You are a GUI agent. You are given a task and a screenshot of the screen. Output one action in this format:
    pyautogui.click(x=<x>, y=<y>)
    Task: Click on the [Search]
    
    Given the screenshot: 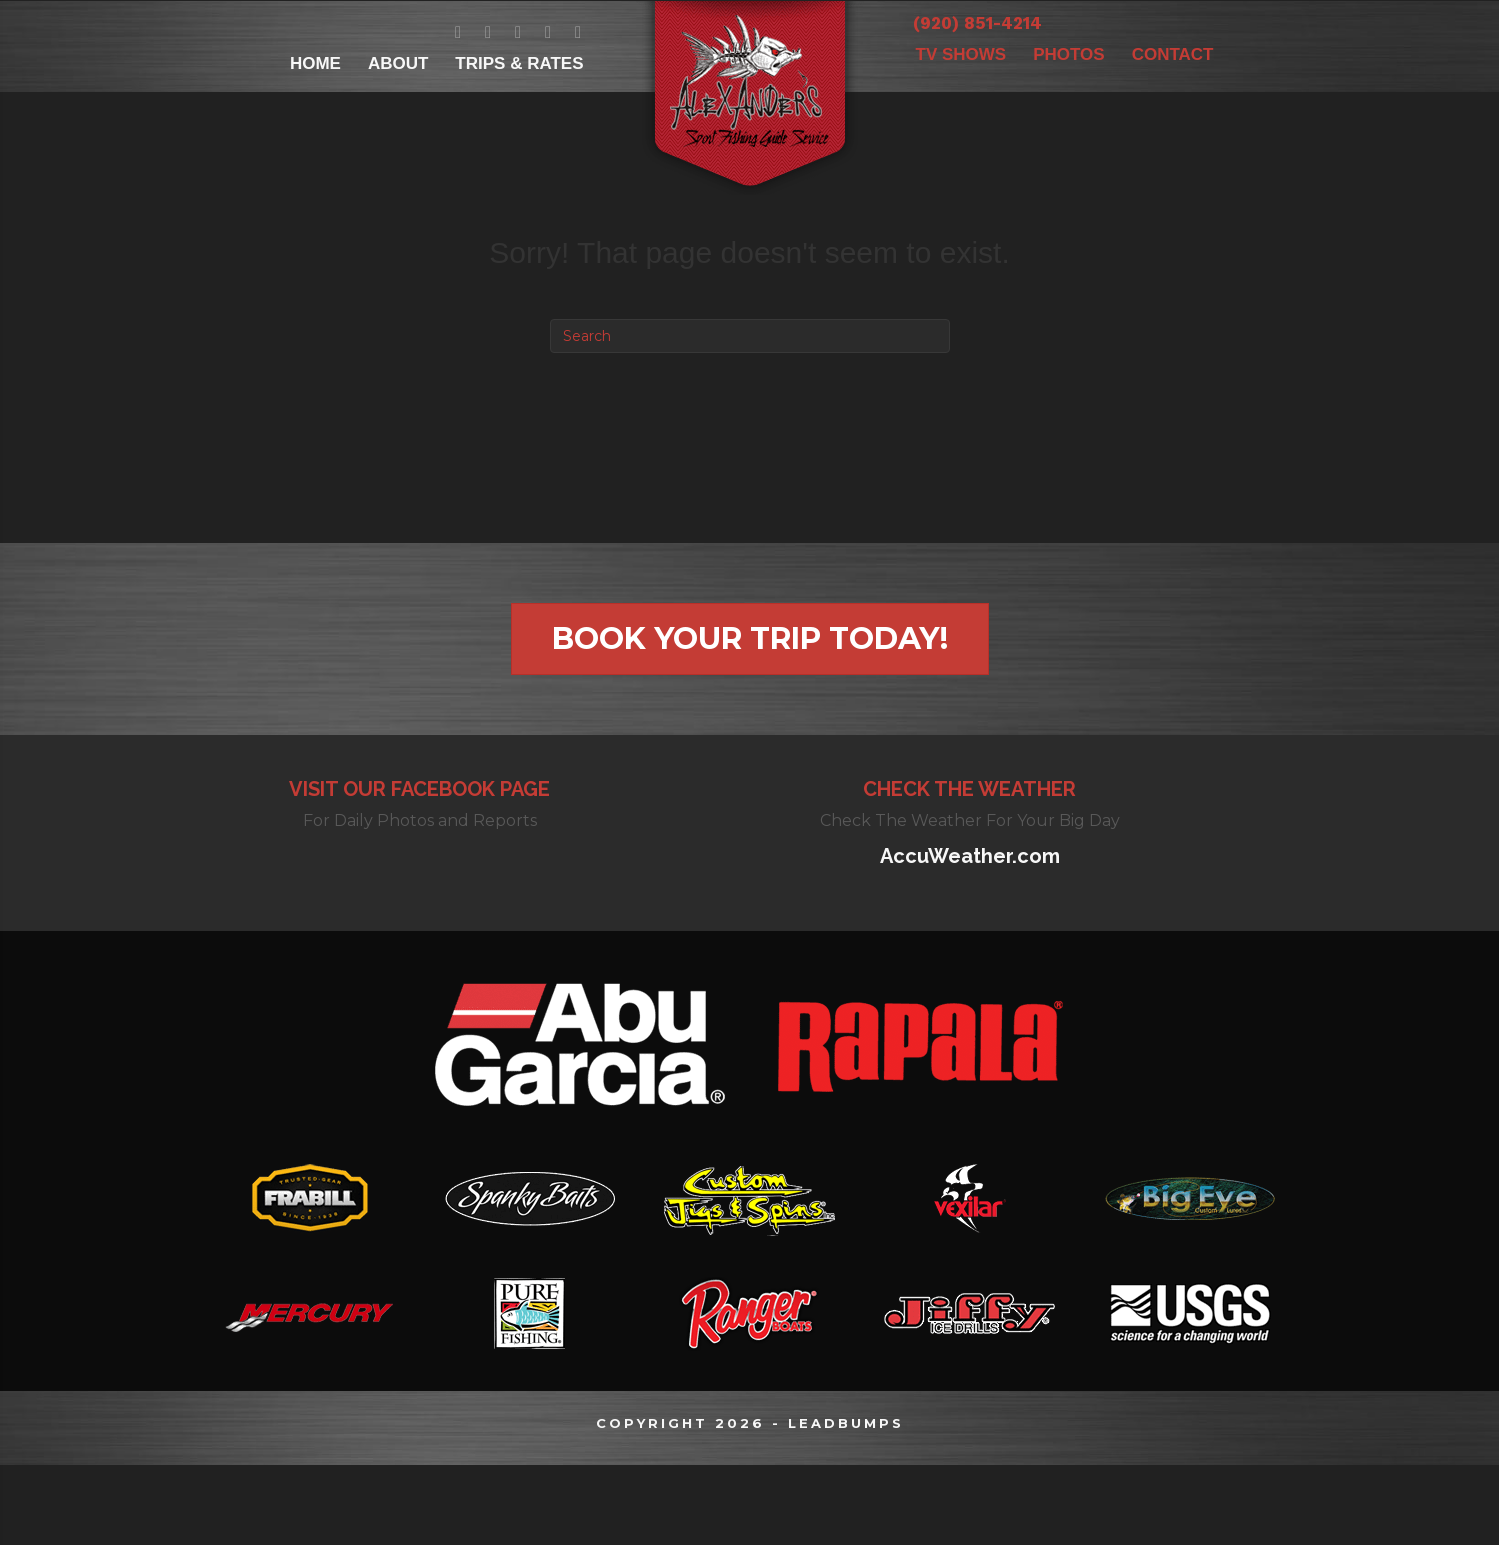 What is the action you would take?
    pyautogui.click(x=750, y=336)
    